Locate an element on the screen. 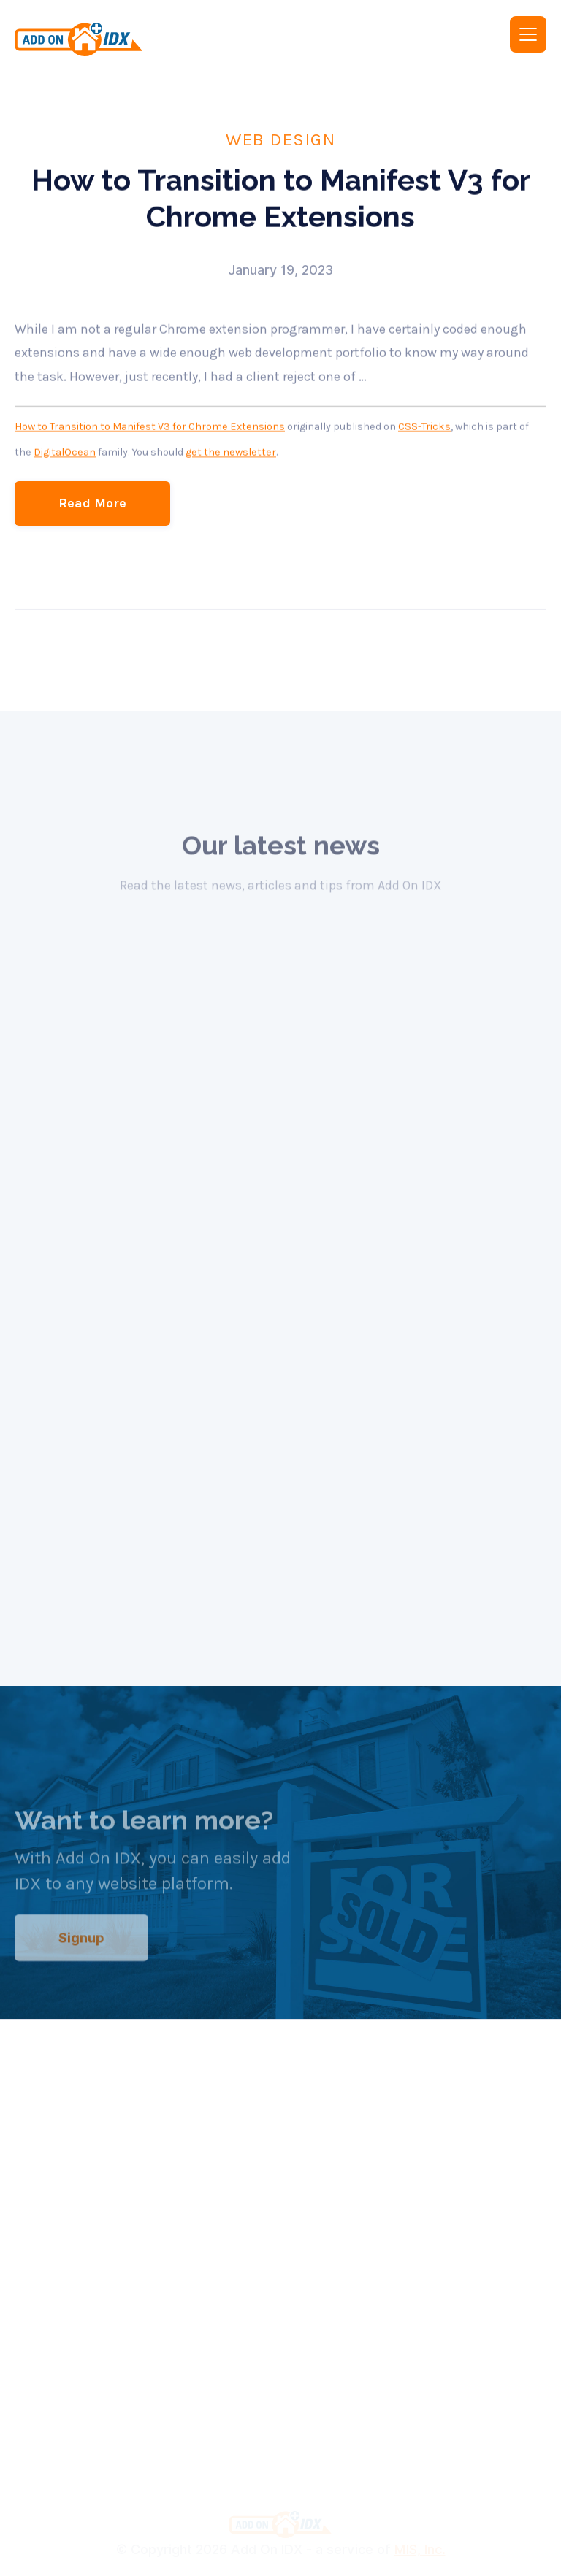 Image resolution: width=561 pixels, height=2576 pixels. get the newsletter is located at coordinates (231, 451).